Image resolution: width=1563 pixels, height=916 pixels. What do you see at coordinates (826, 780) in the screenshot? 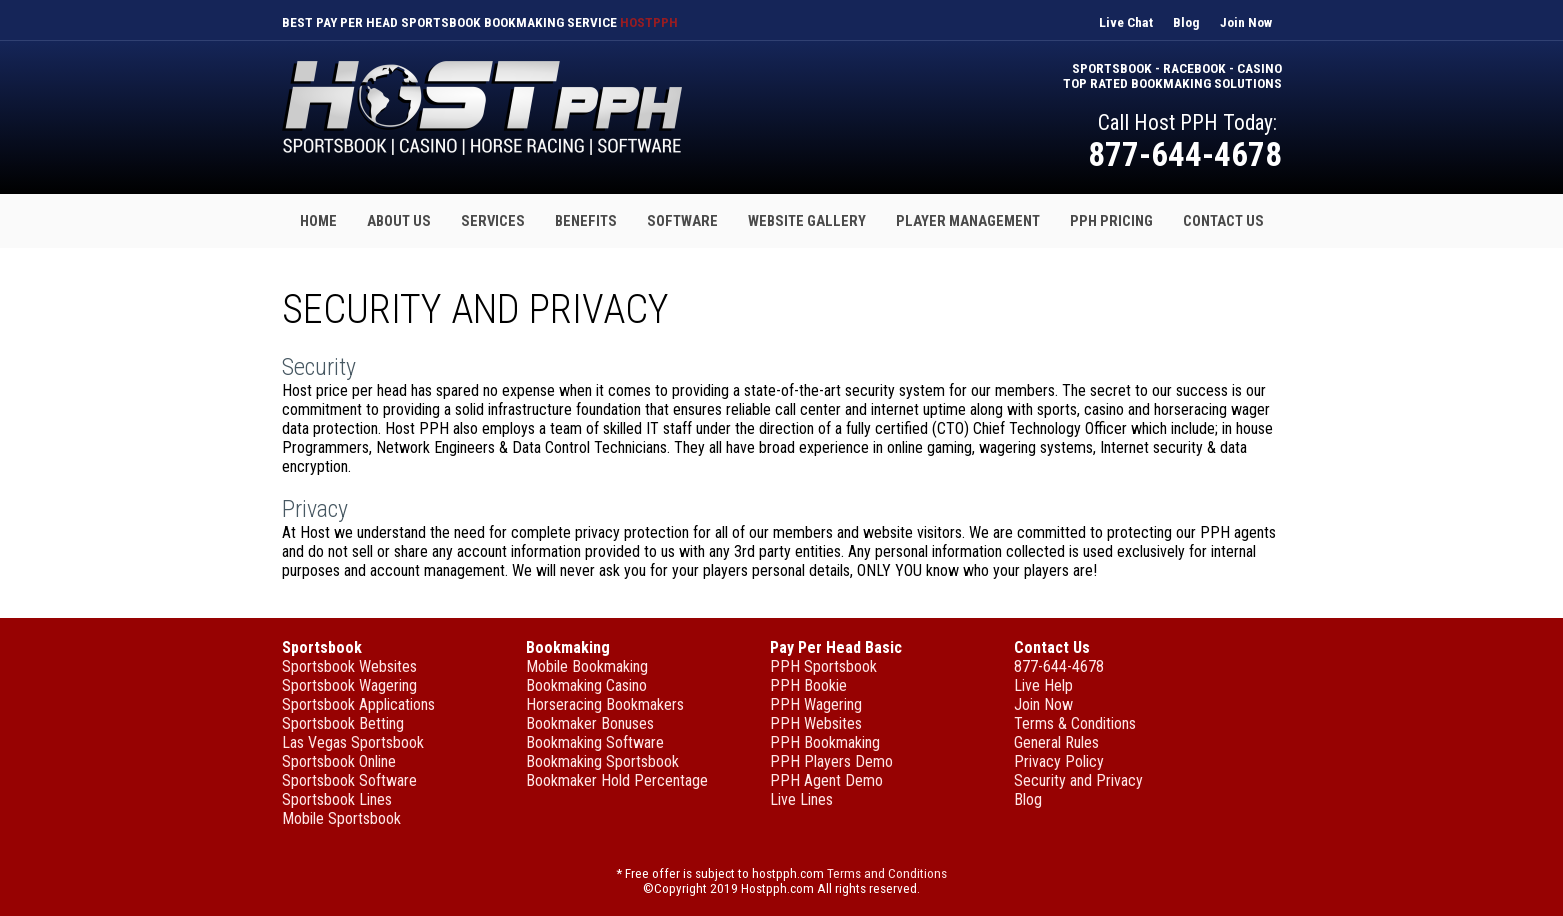
I see `PPH Agent Demo` at bounding box center [826, 780].